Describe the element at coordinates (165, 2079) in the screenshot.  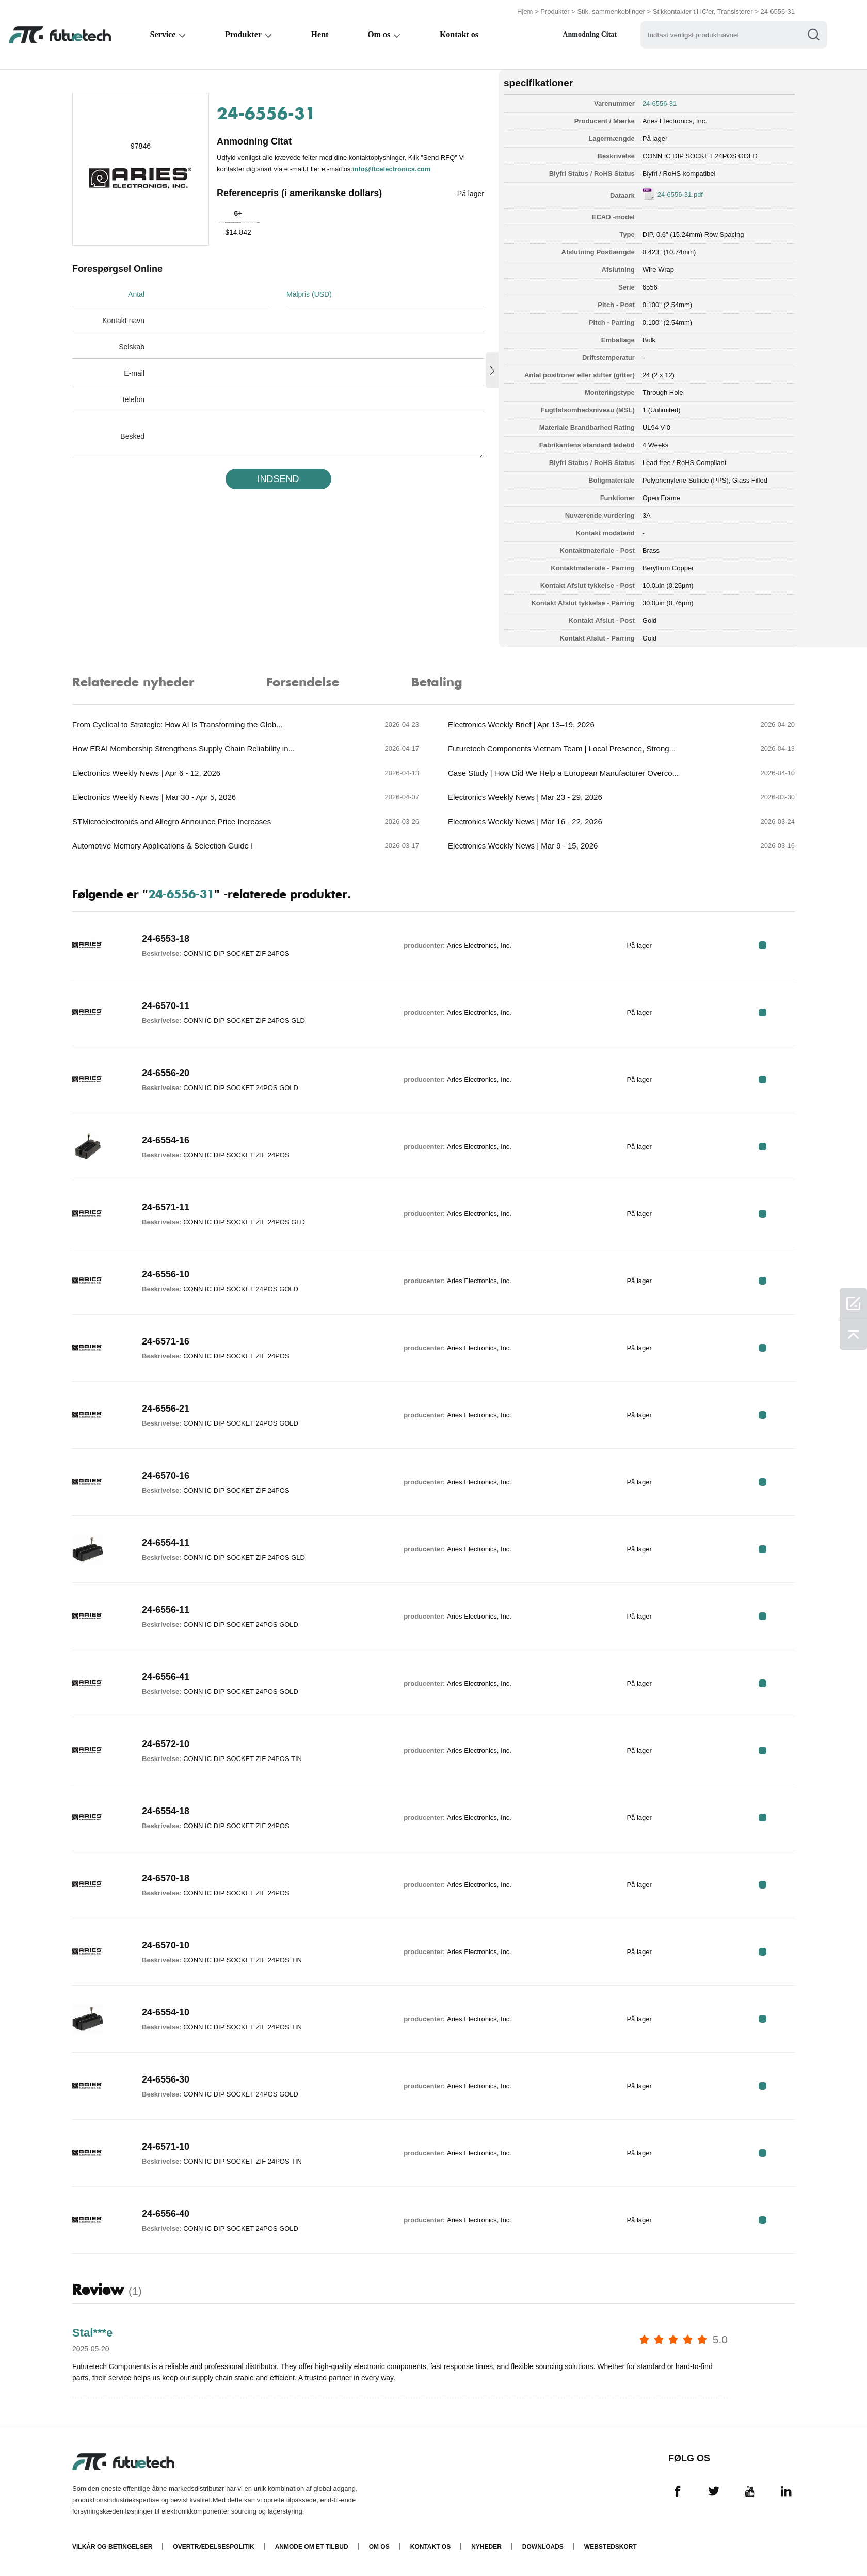
I see `24-6556-30` at that location.